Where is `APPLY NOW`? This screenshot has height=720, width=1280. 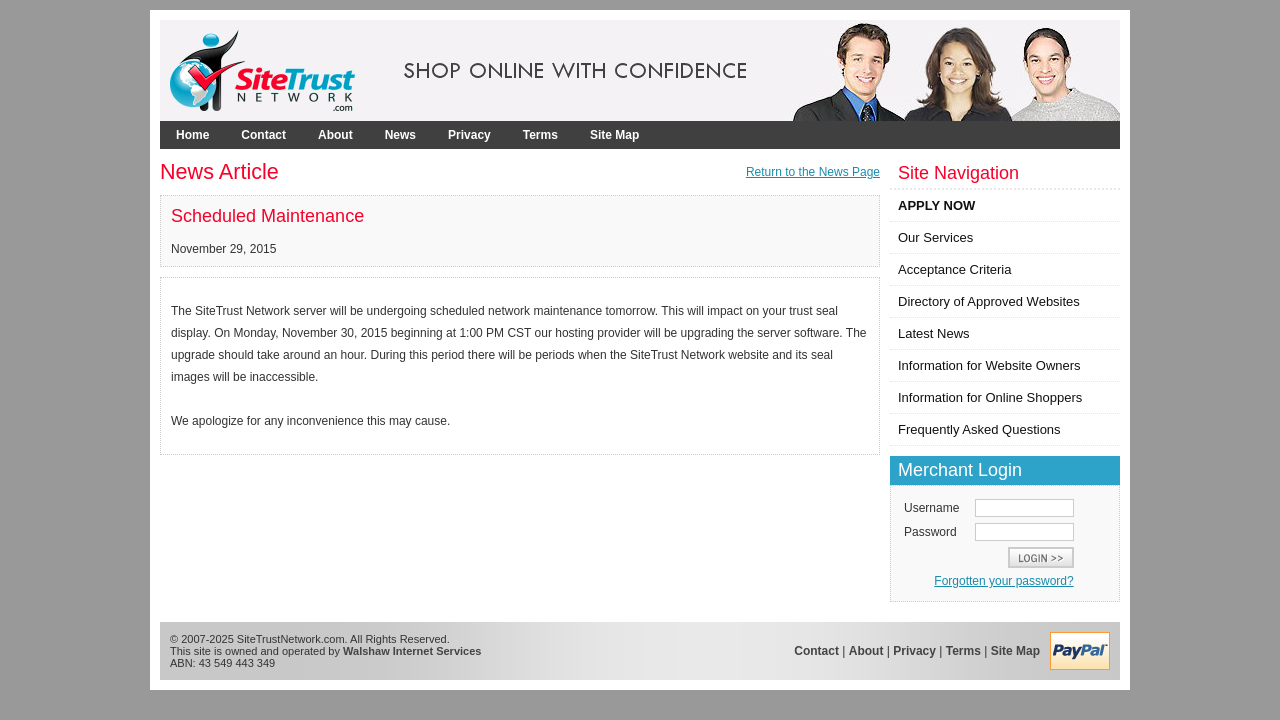
APPLY NOW is located at coordinates (936, 205).